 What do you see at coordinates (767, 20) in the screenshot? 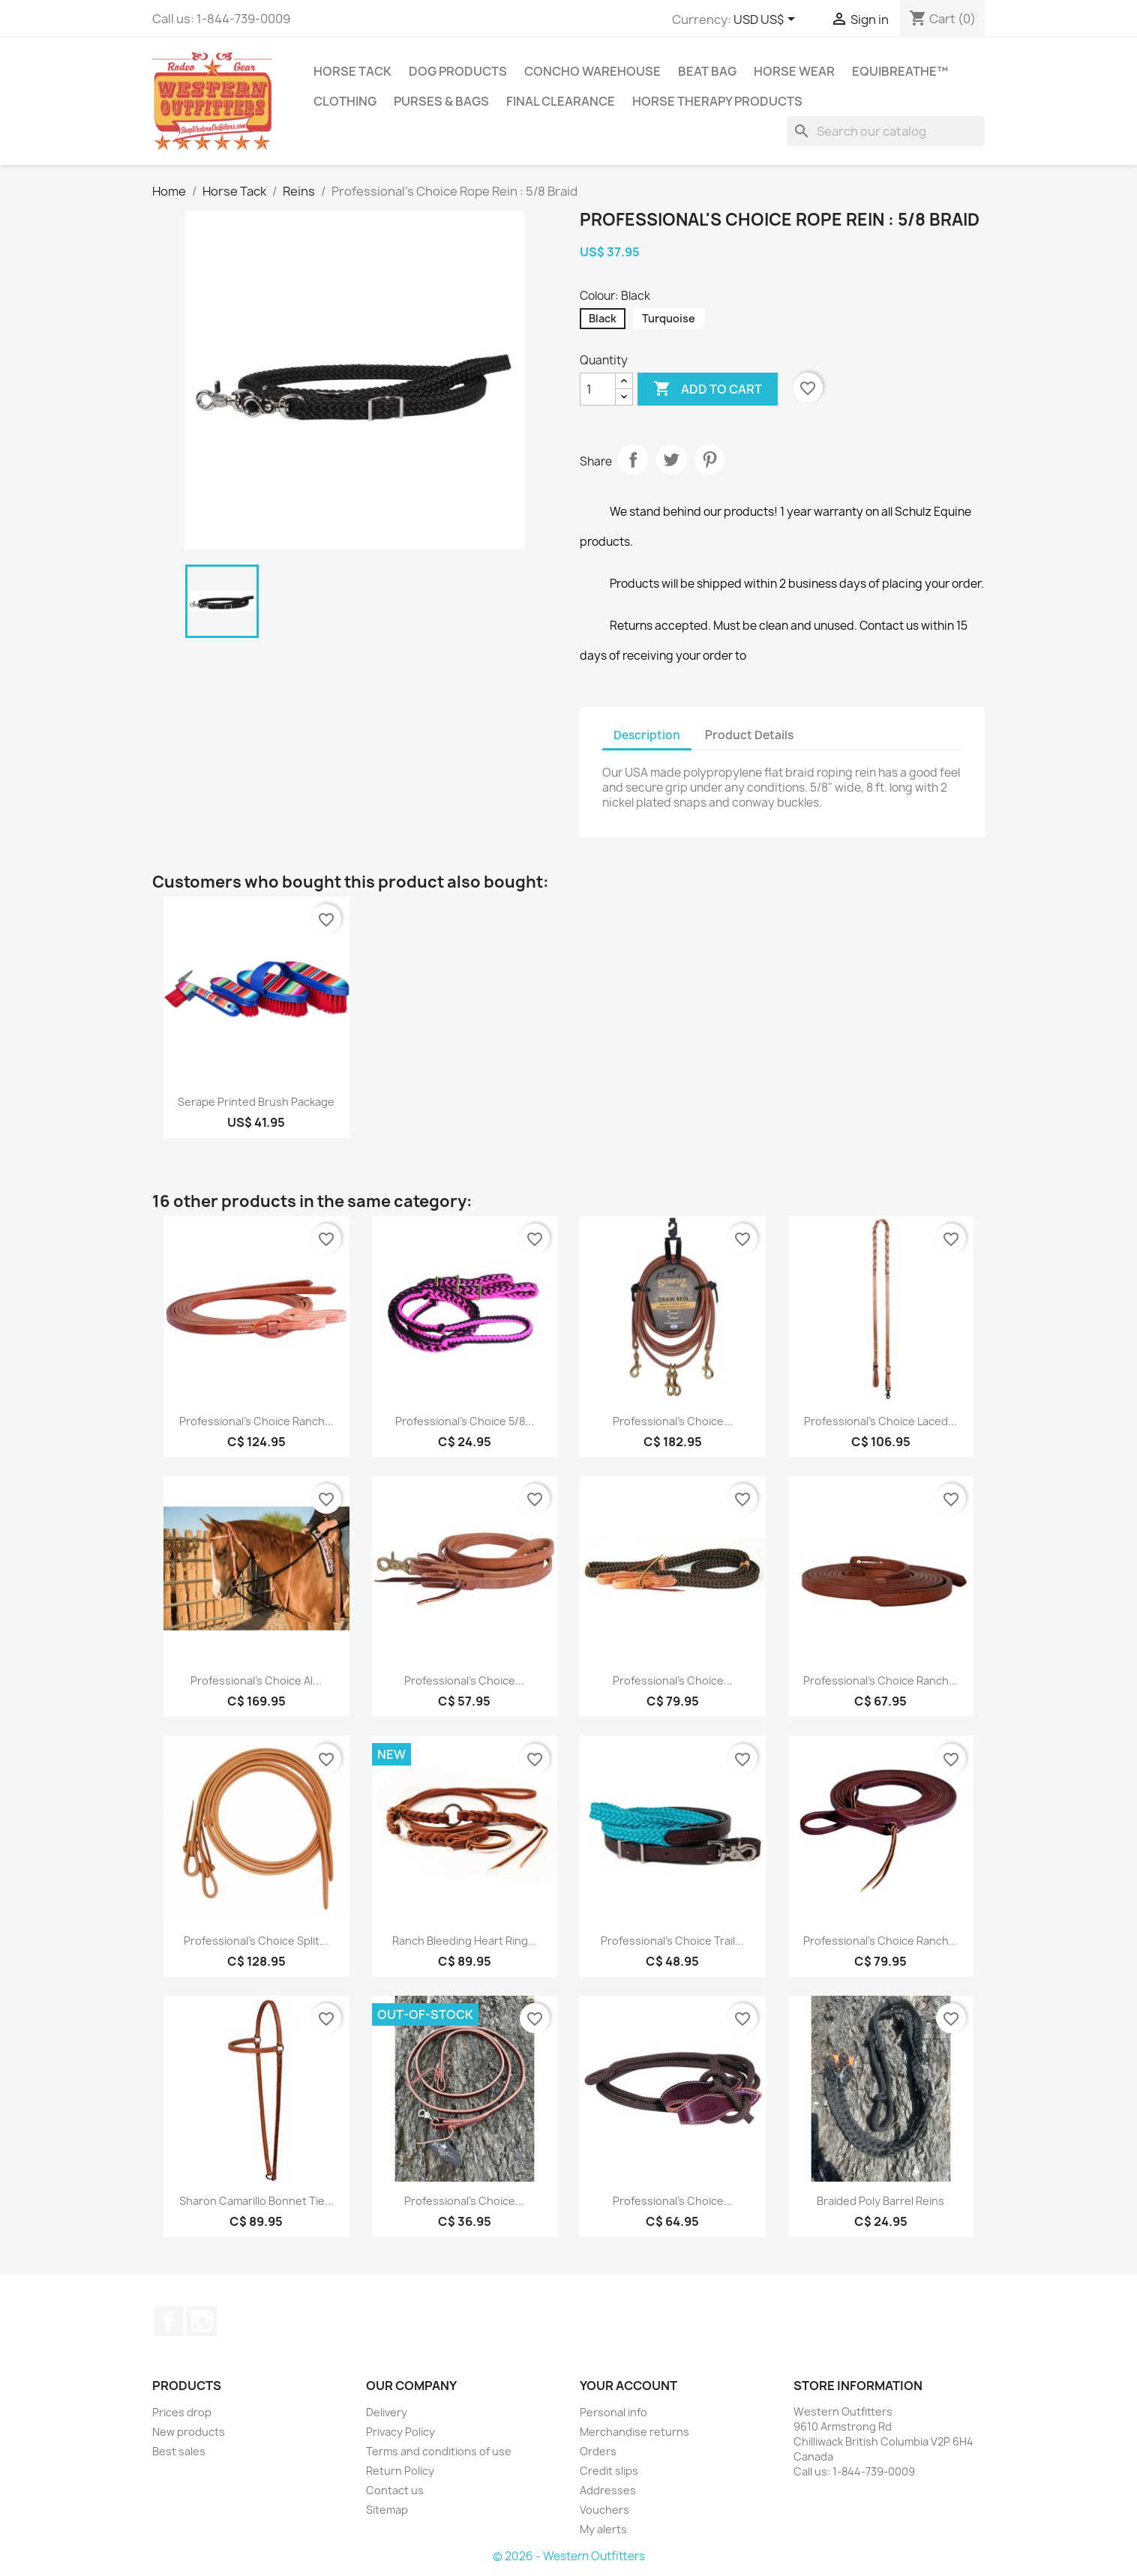
I see `[Currency dropdown]` at bounding box center [767, 20].